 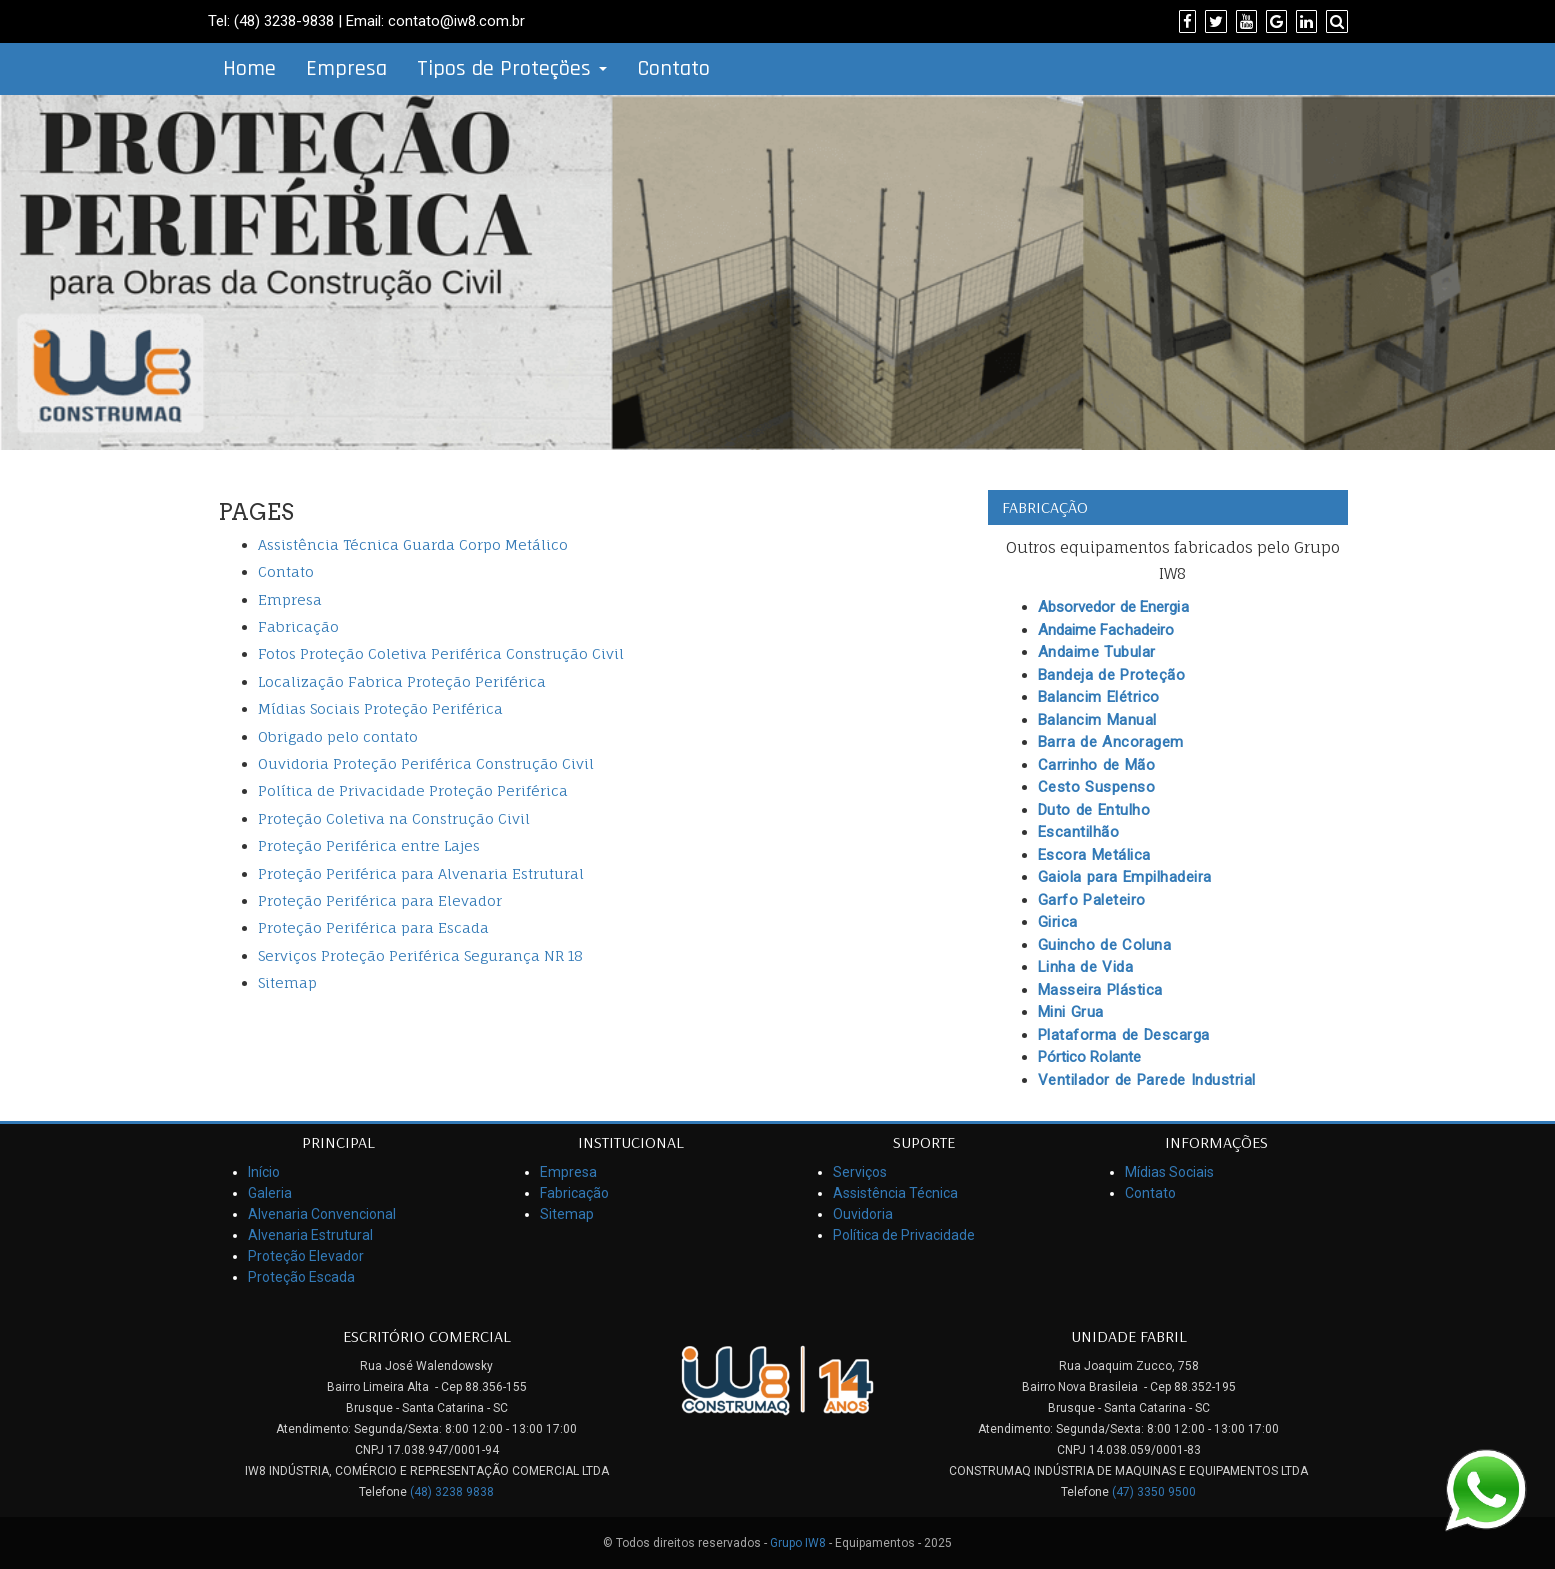 I want to click on Tipos de Proteções, so click(x=512, y=69).